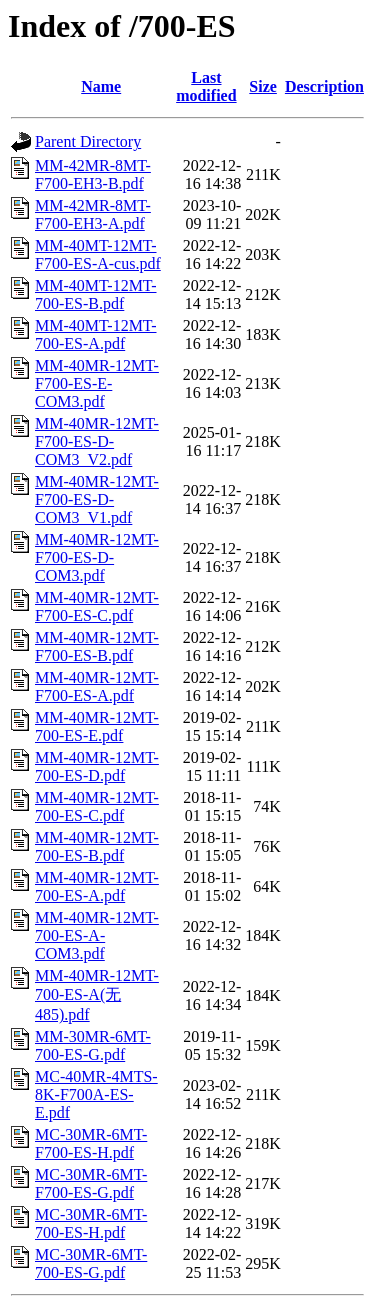 The height and width of the screenshot is (1315, 375). What do you see at coordinates (93, 214) in the screenshot?
I see `MM-42MR-8MT-F700-EH3-A.pdf` at bounding box center [93, 214].